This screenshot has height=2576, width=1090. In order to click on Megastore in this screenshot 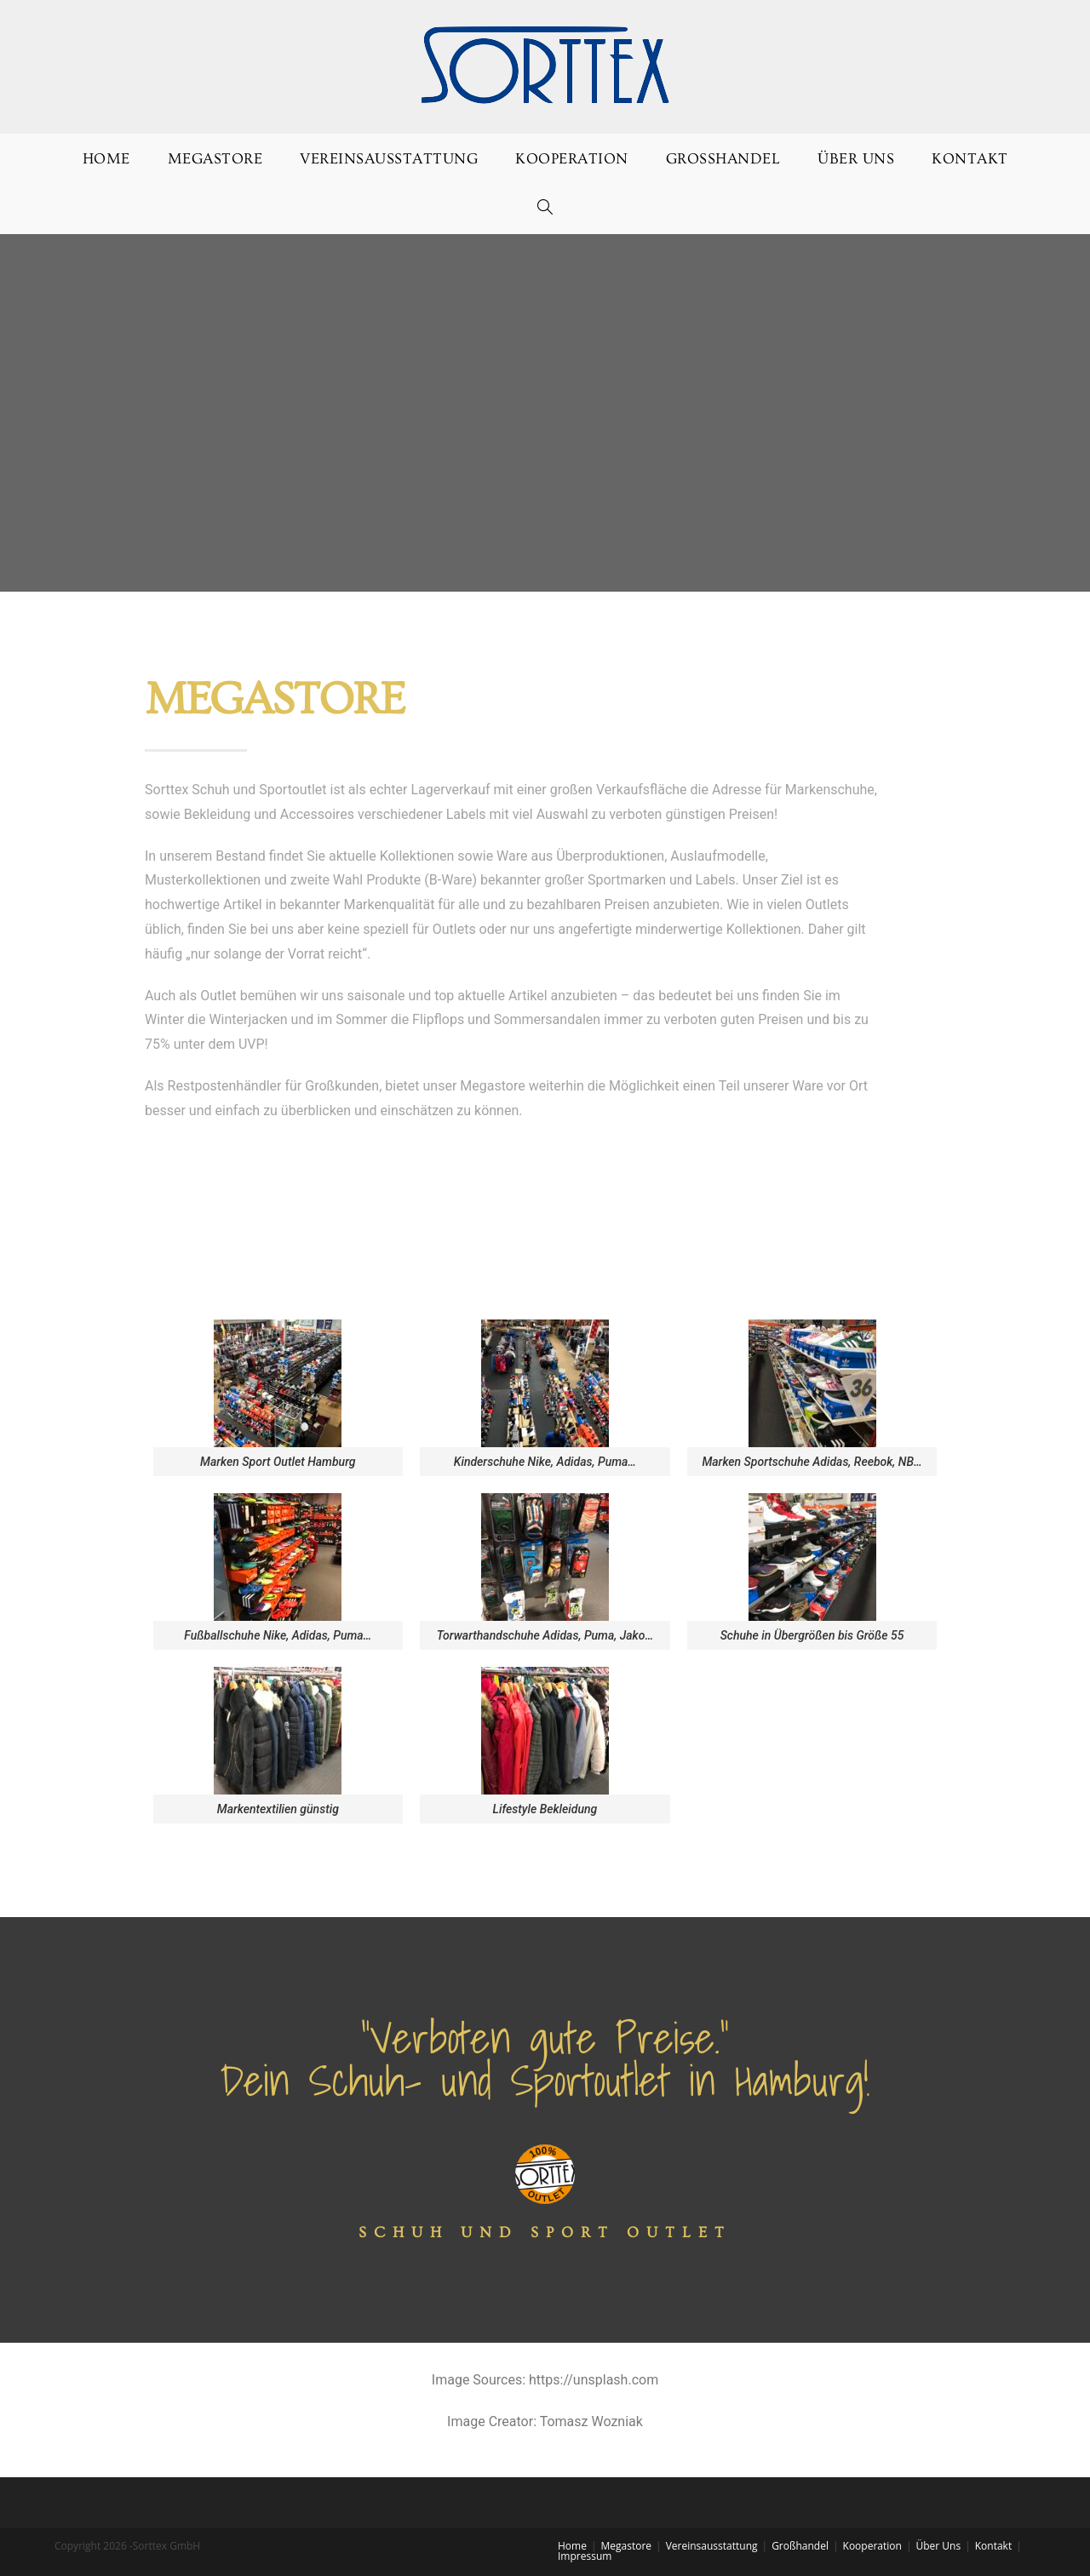, I will do `click(626, 2546)`.